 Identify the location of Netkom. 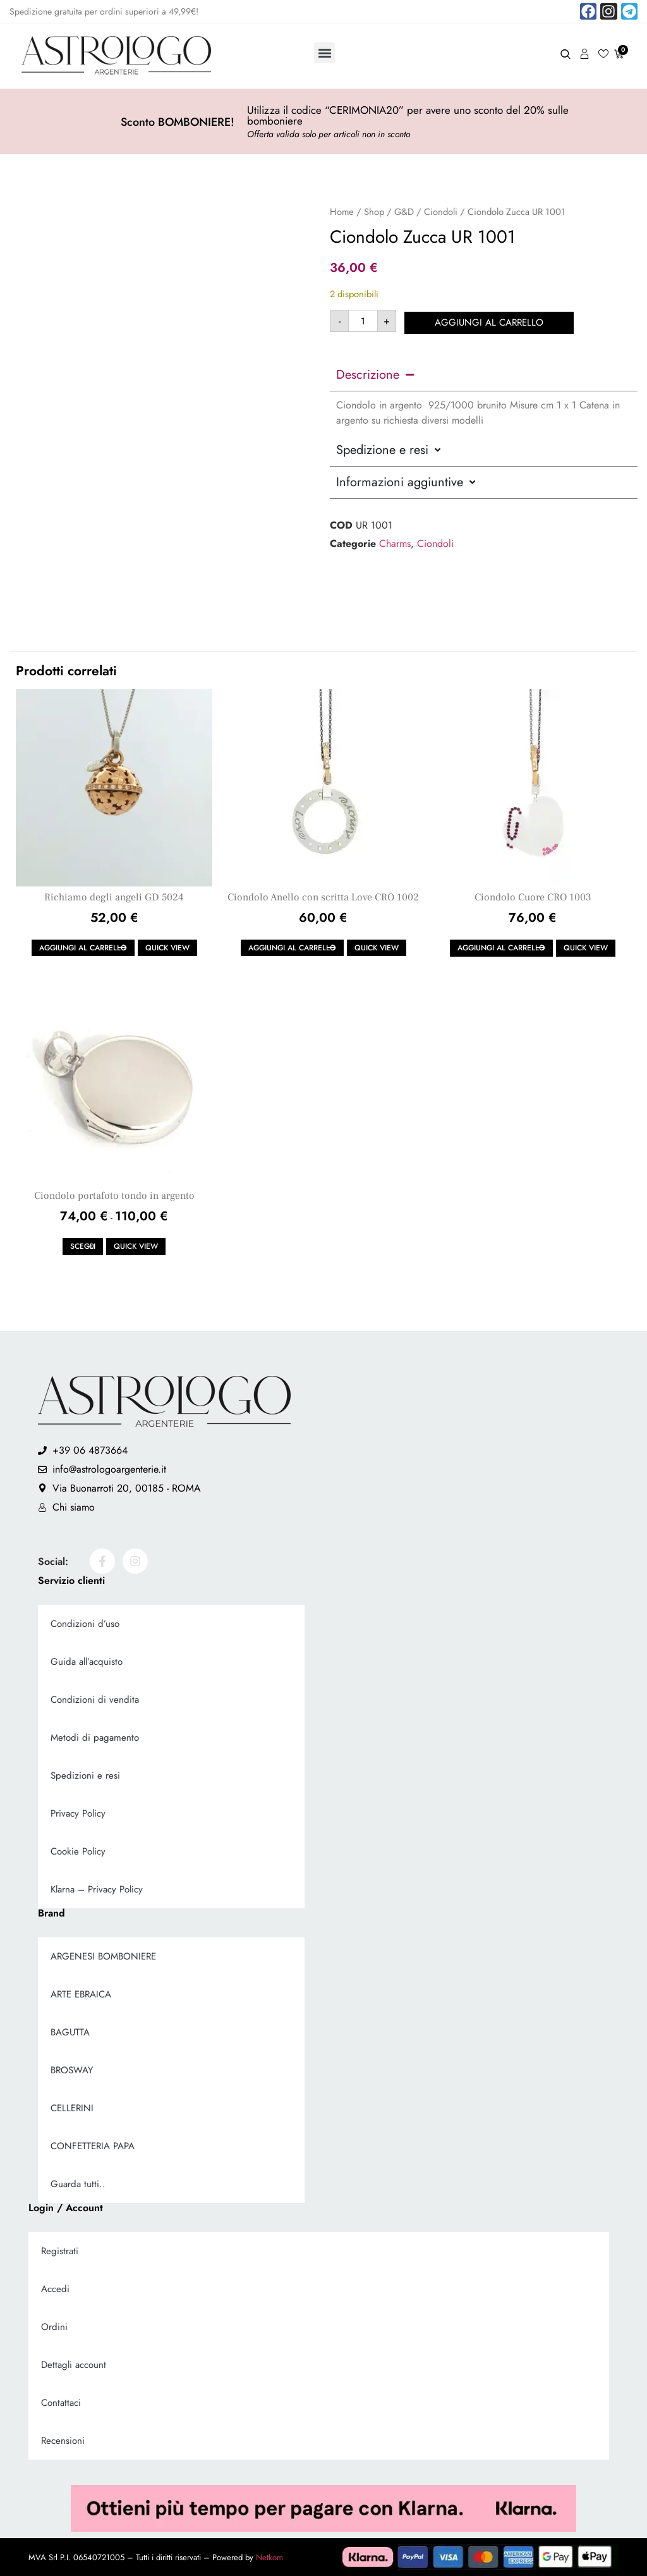
(269, 2557).